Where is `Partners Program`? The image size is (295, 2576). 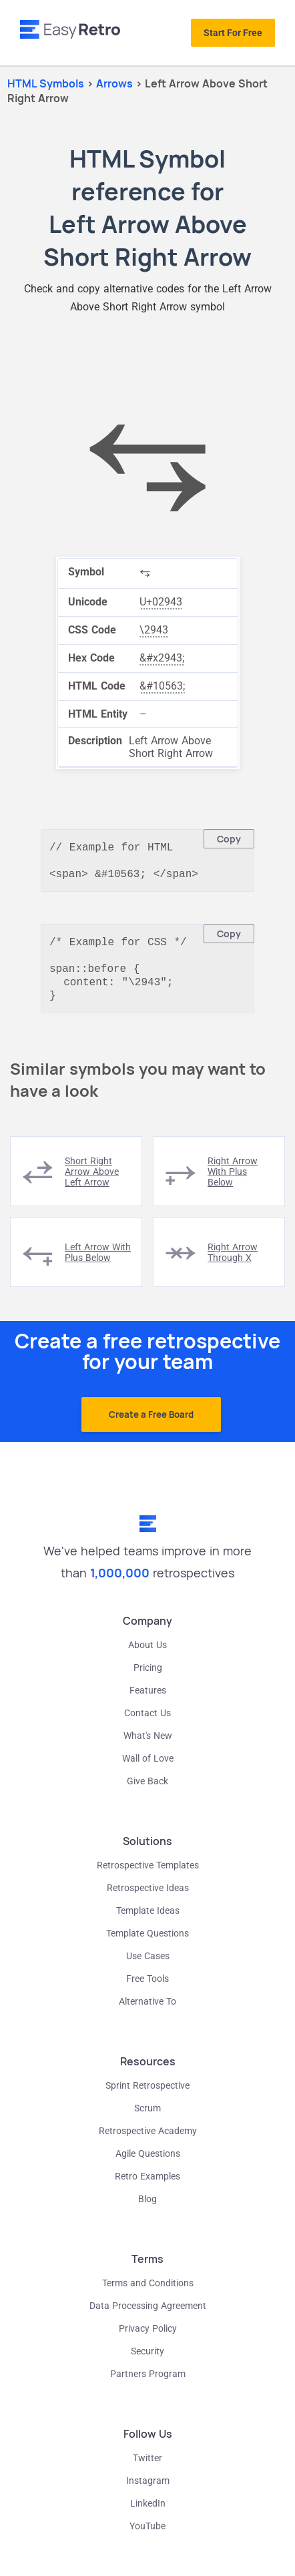
Partners Program is located at coordinates (148, 2384).